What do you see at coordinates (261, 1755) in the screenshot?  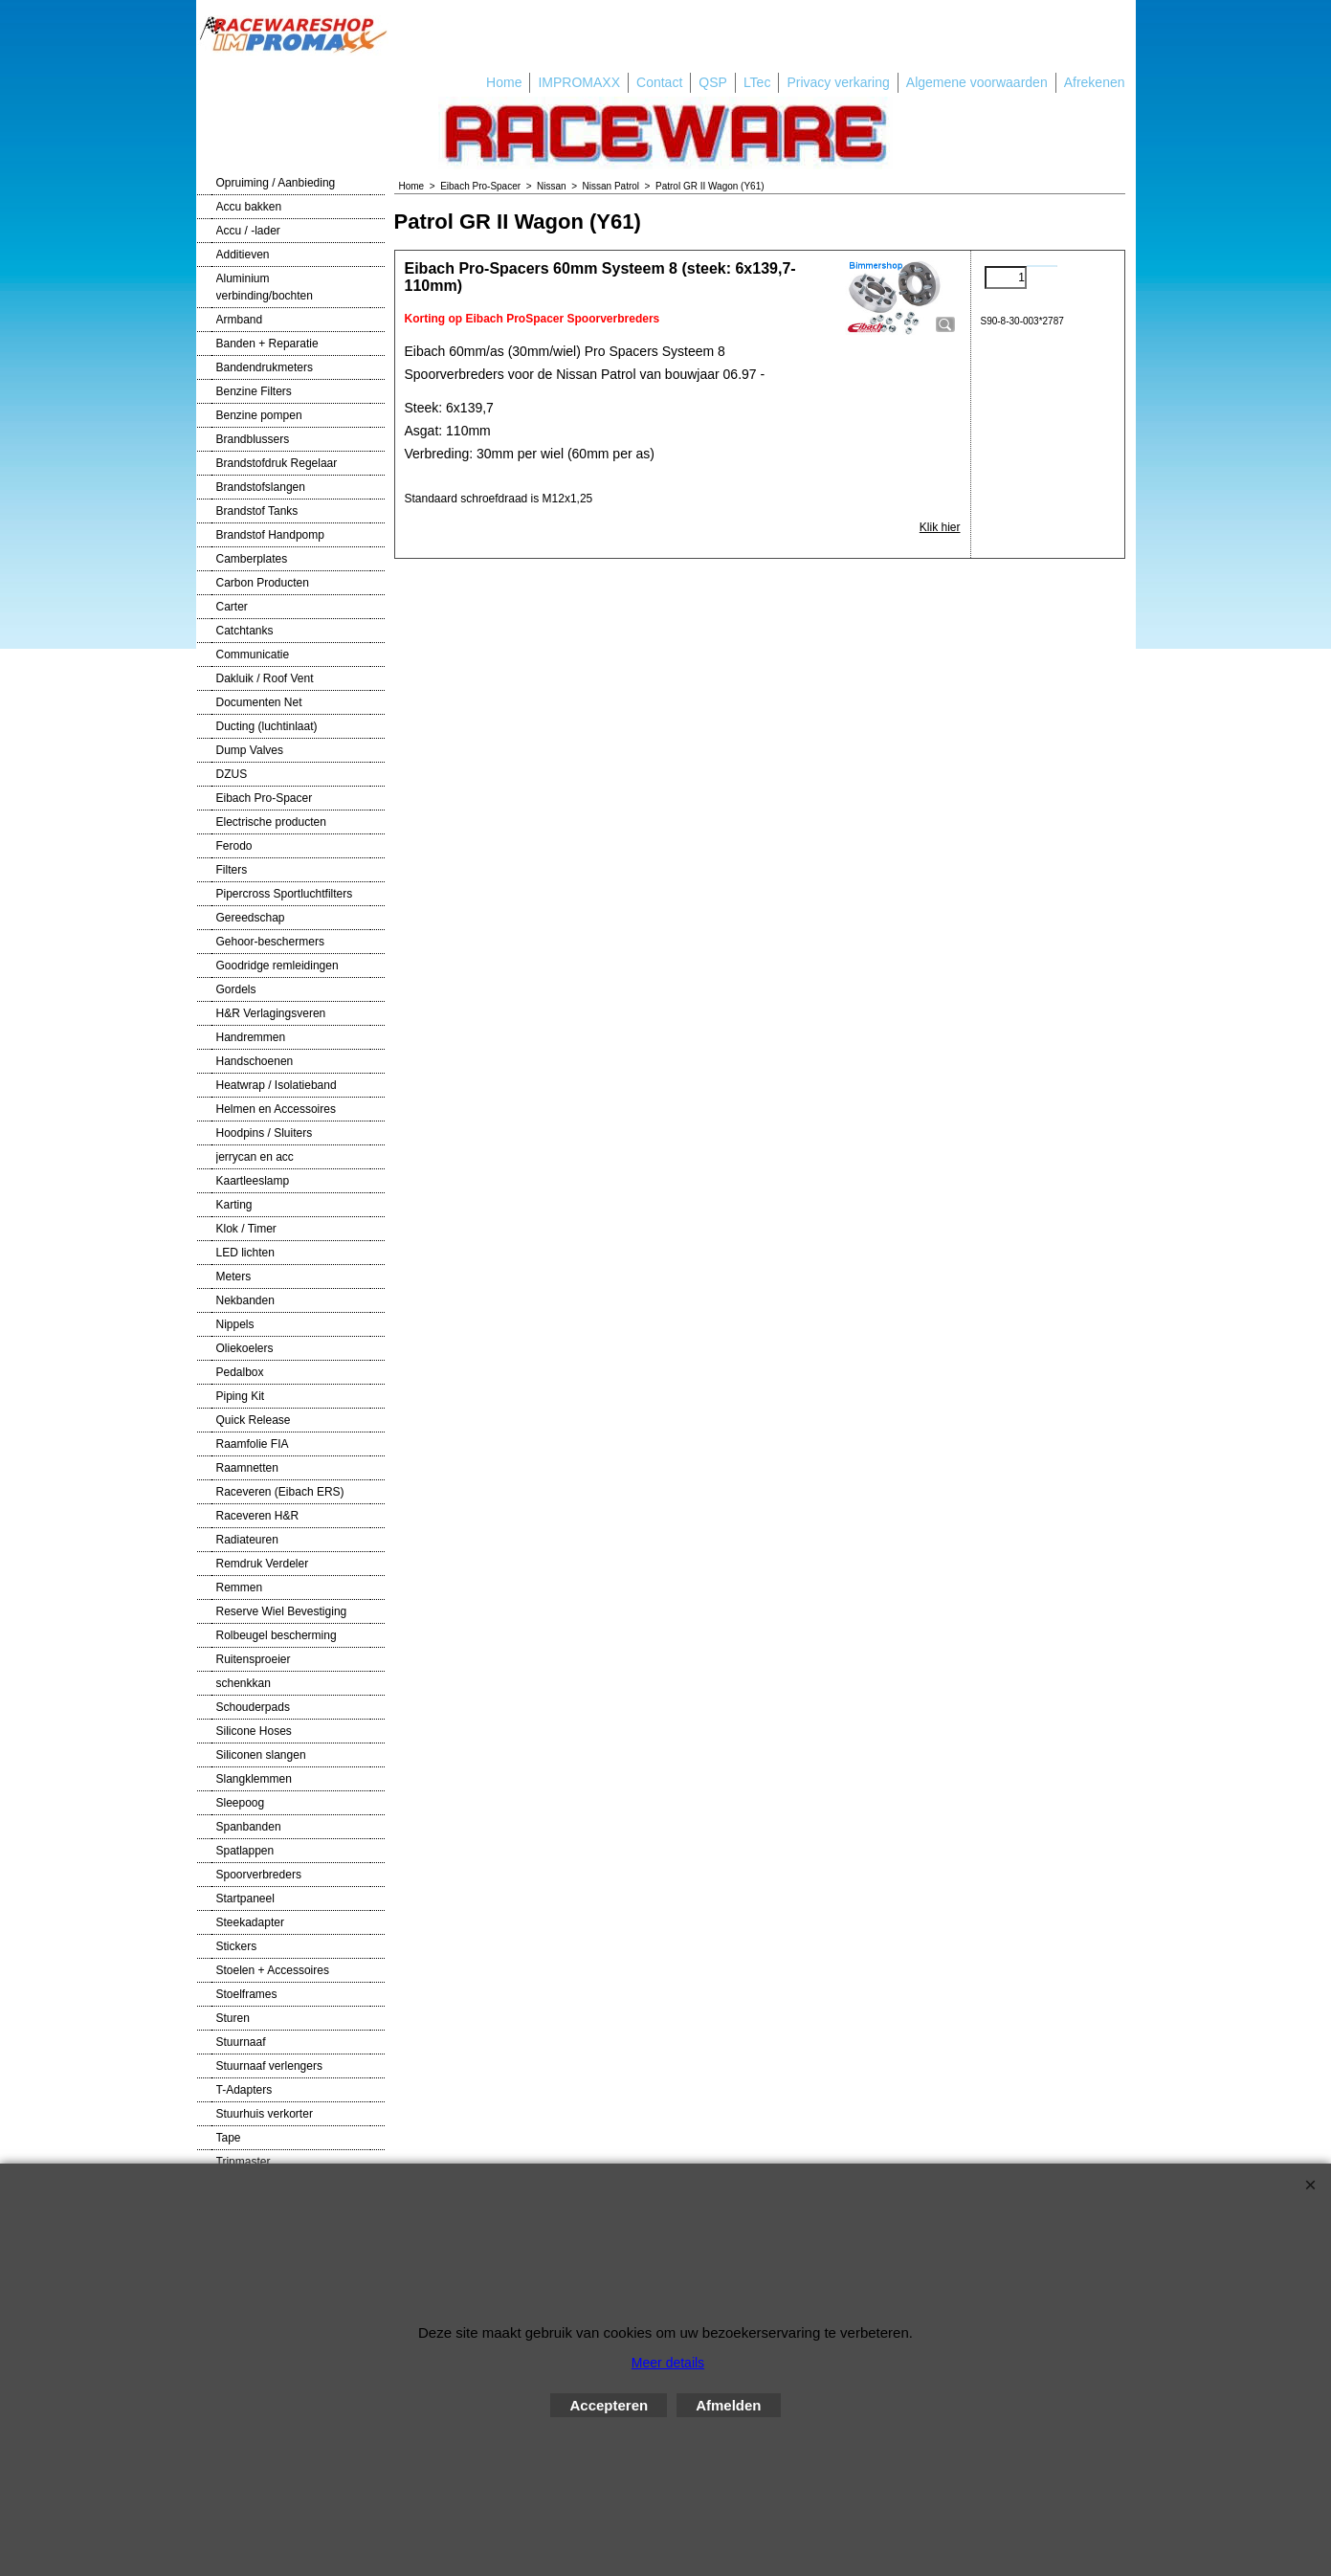 I see `Siliconen slangen` at bounding box center [261, 1755].